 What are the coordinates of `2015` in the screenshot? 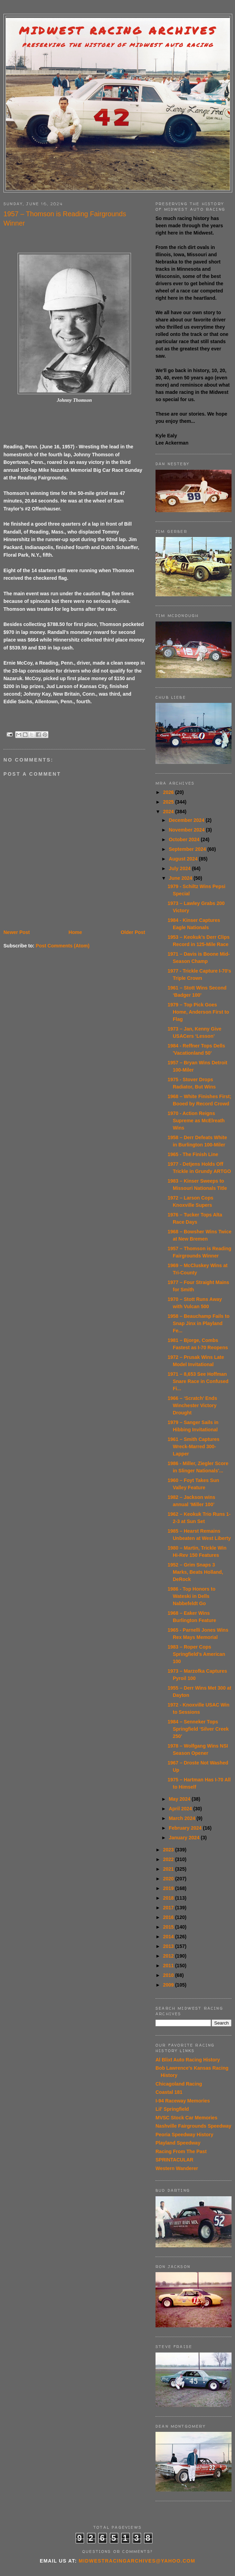 It's located at (169, 1927).